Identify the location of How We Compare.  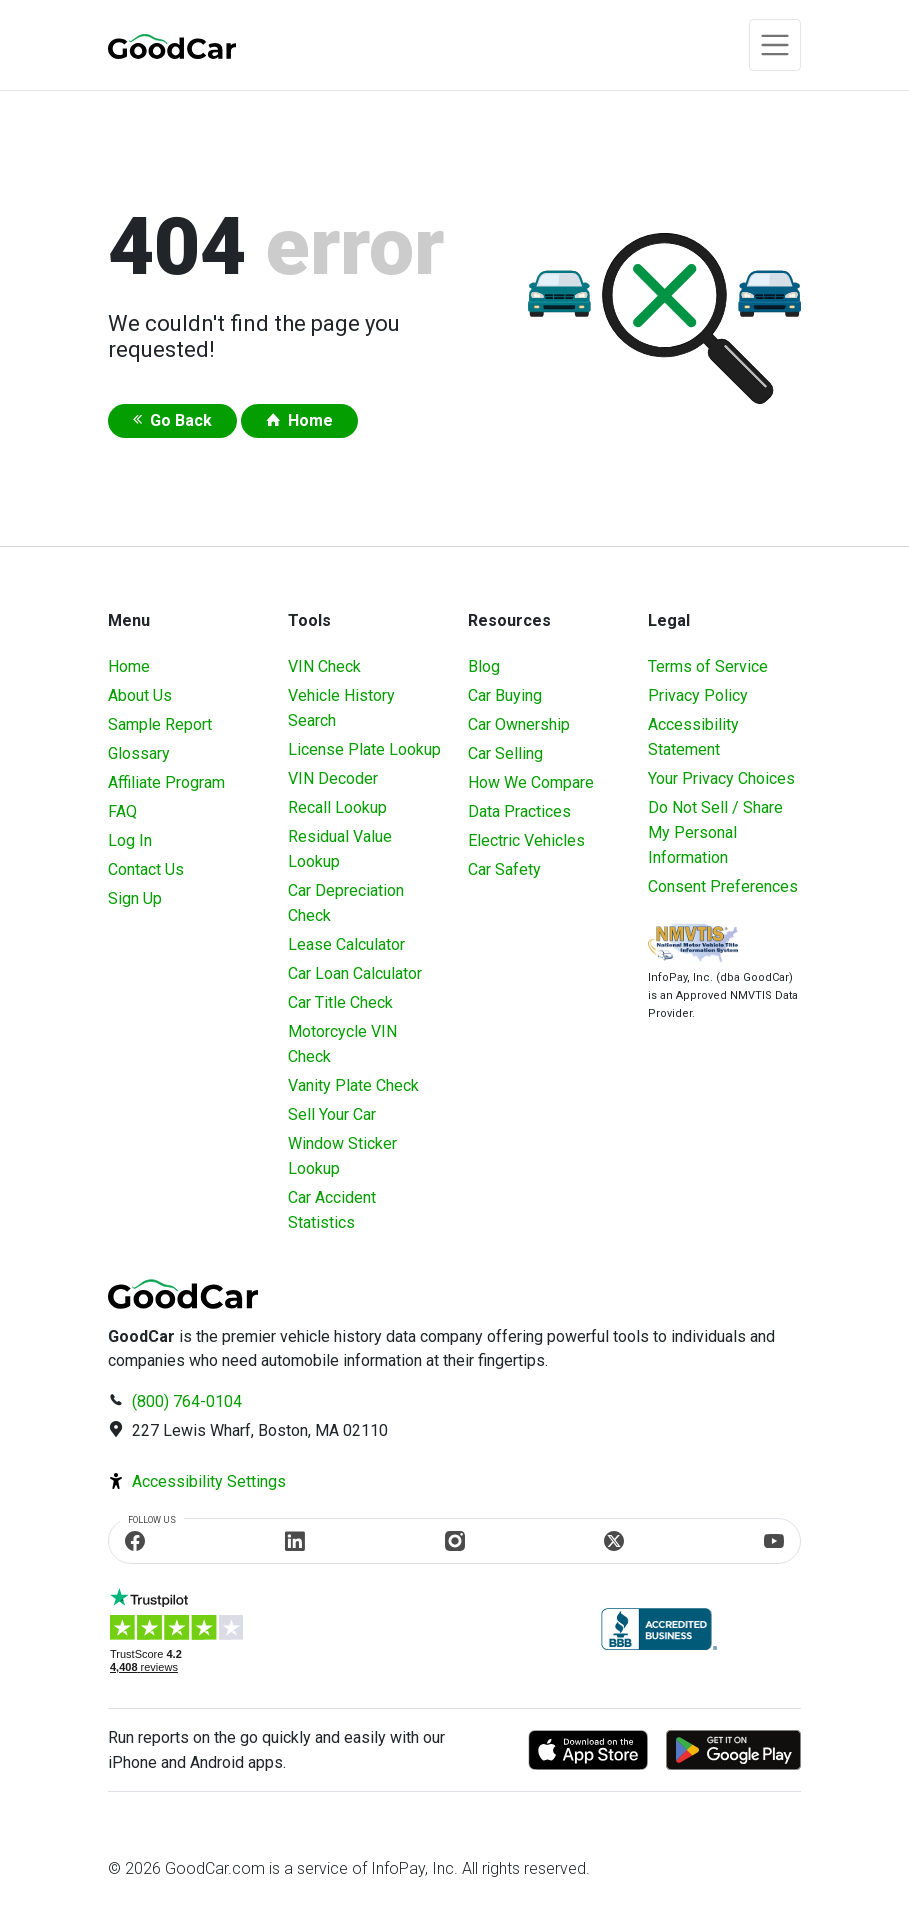
(531, 782).